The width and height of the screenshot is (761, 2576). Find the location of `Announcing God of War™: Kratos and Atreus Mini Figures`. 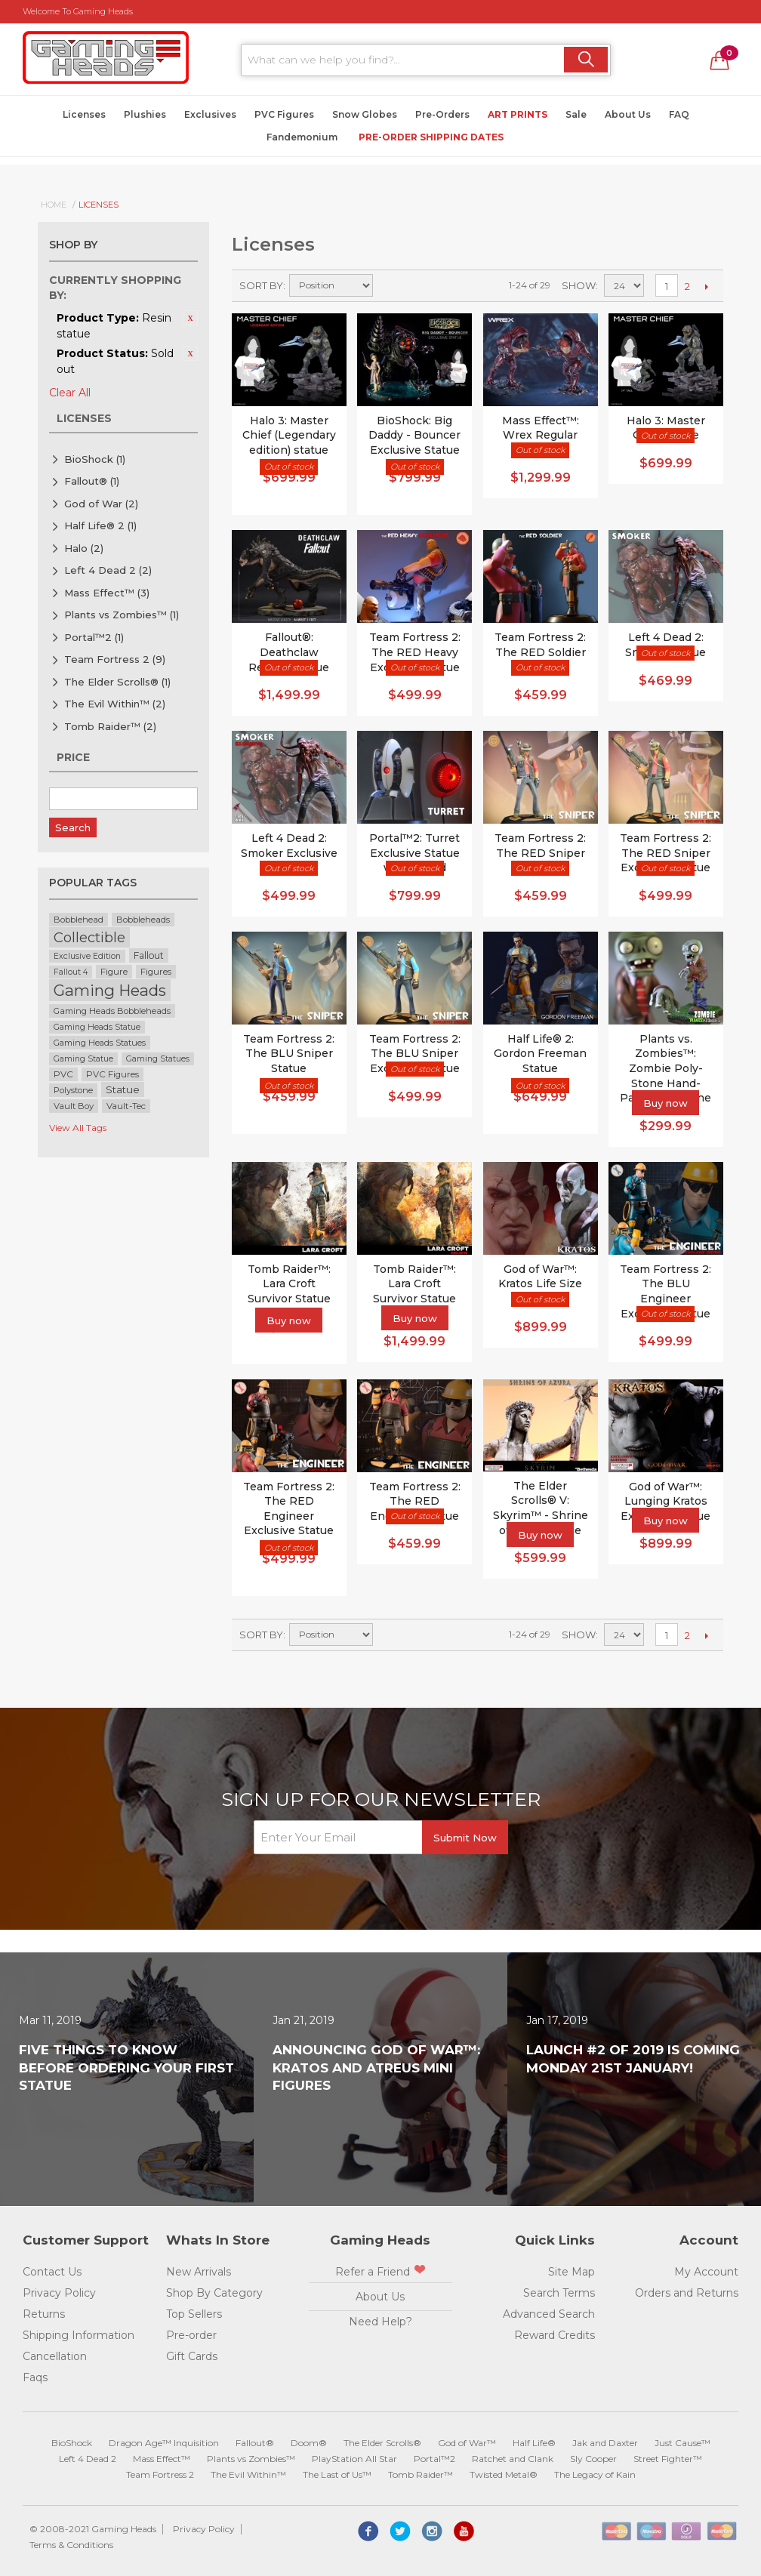

Announcing God of War™: Kratos and Atreus Mini Figures is located at coordinates (376, 2068).